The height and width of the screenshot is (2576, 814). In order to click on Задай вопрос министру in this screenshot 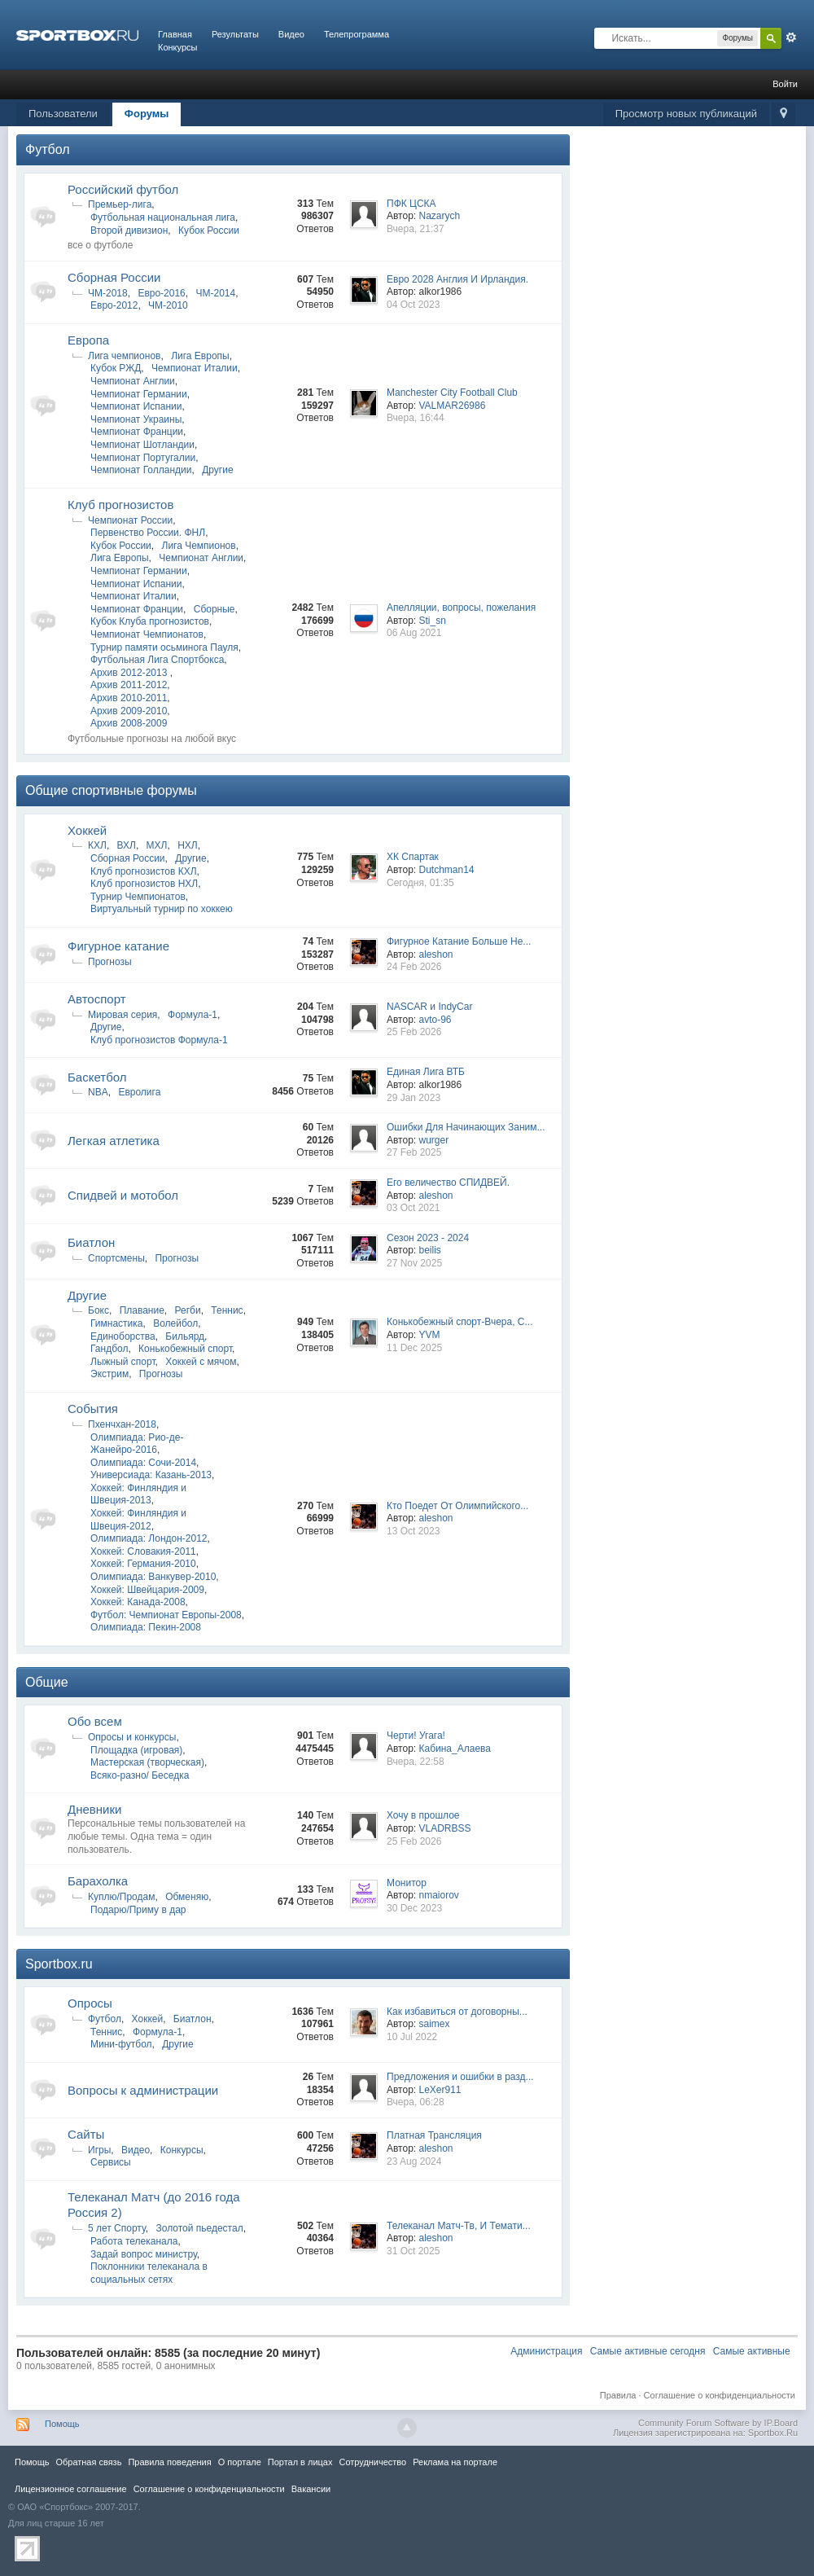, I will do `click(143, 2254)`.